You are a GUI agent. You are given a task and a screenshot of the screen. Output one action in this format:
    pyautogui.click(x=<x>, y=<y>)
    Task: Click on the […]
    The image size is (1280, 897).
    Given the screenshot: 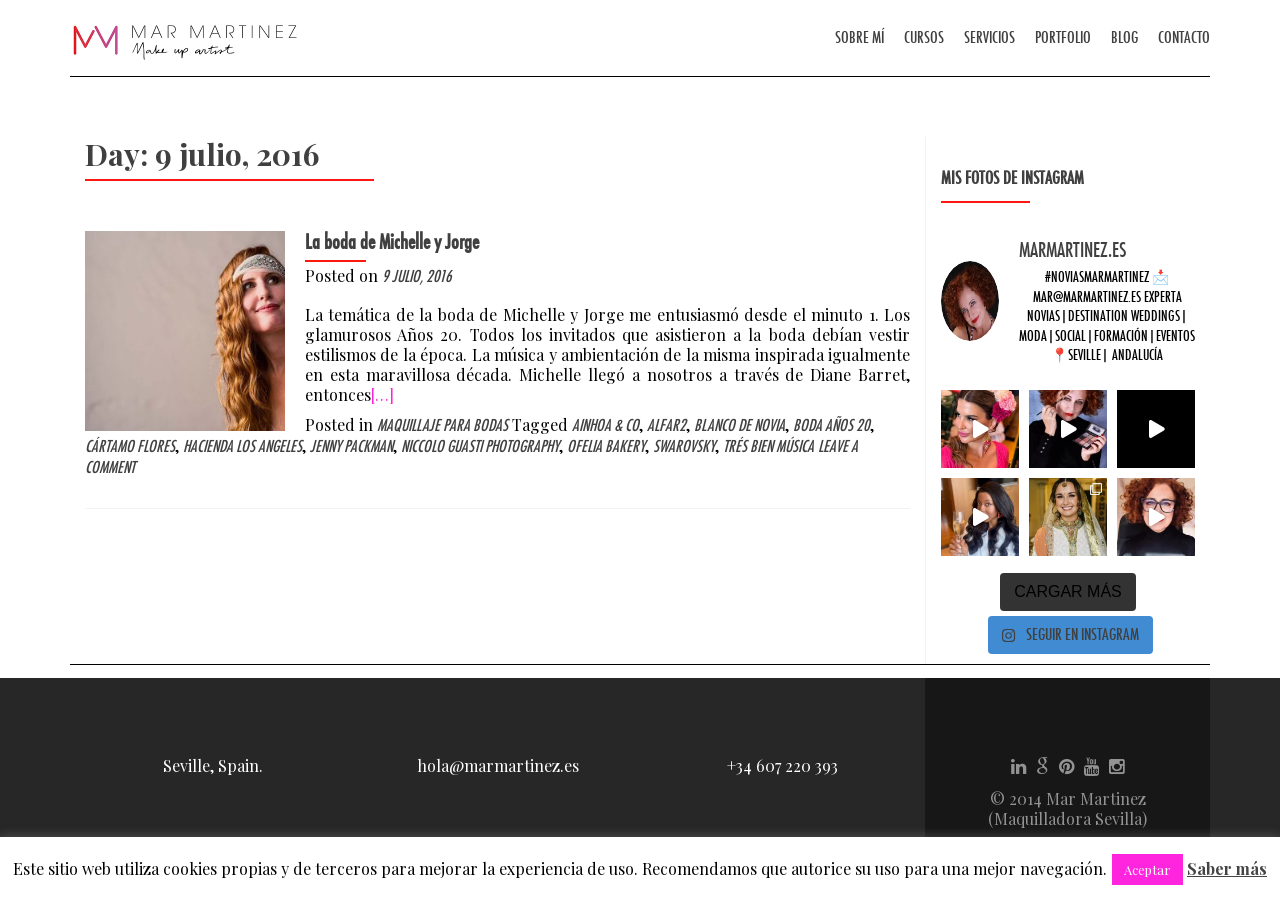 What is the action you would take?
    pyautogui.click(x=382, y=394)
    